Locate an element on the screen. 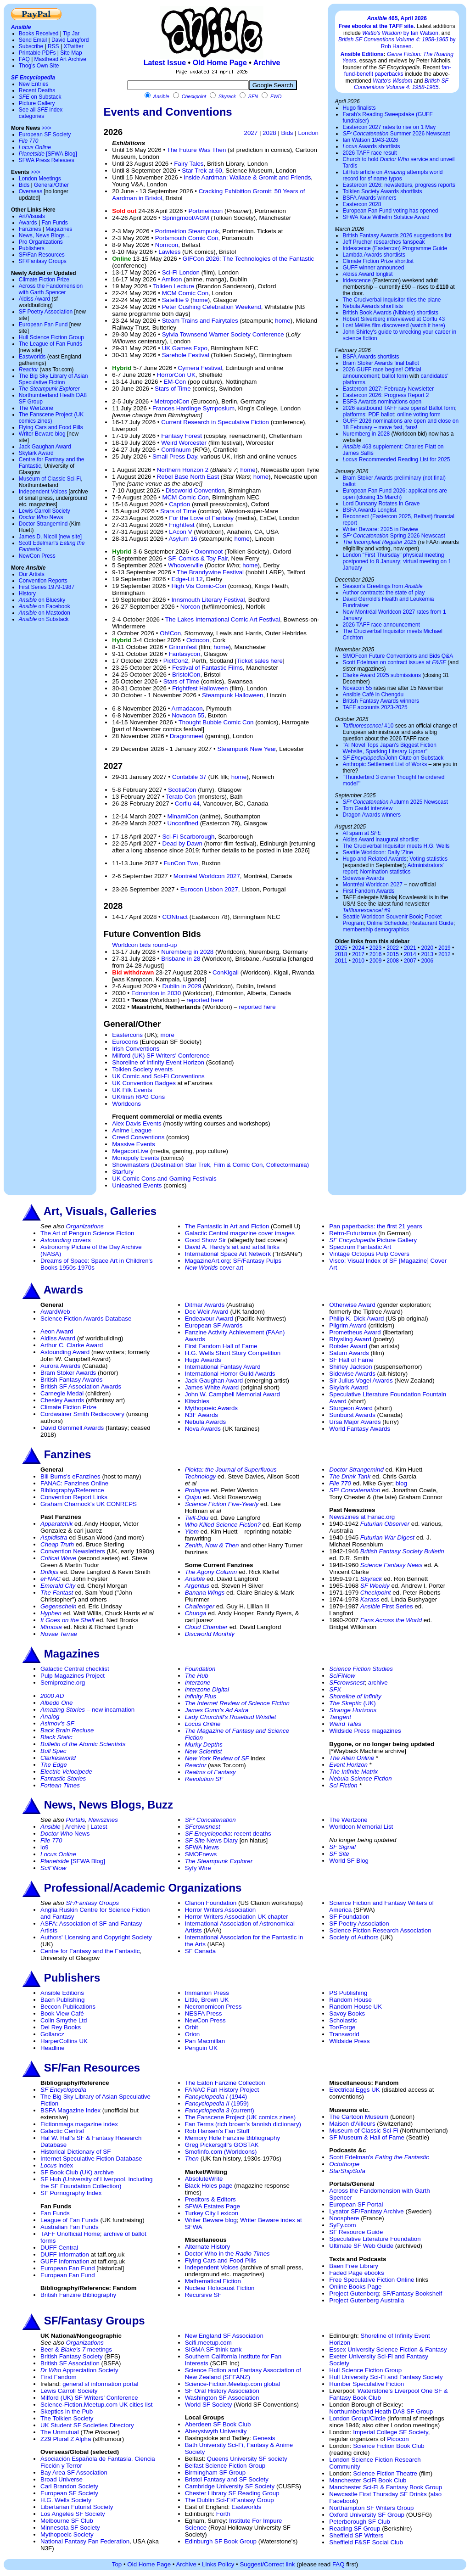 The height and width of the screenshot is (2576, 470). Links Policy is located at coordinates (218, 2564).